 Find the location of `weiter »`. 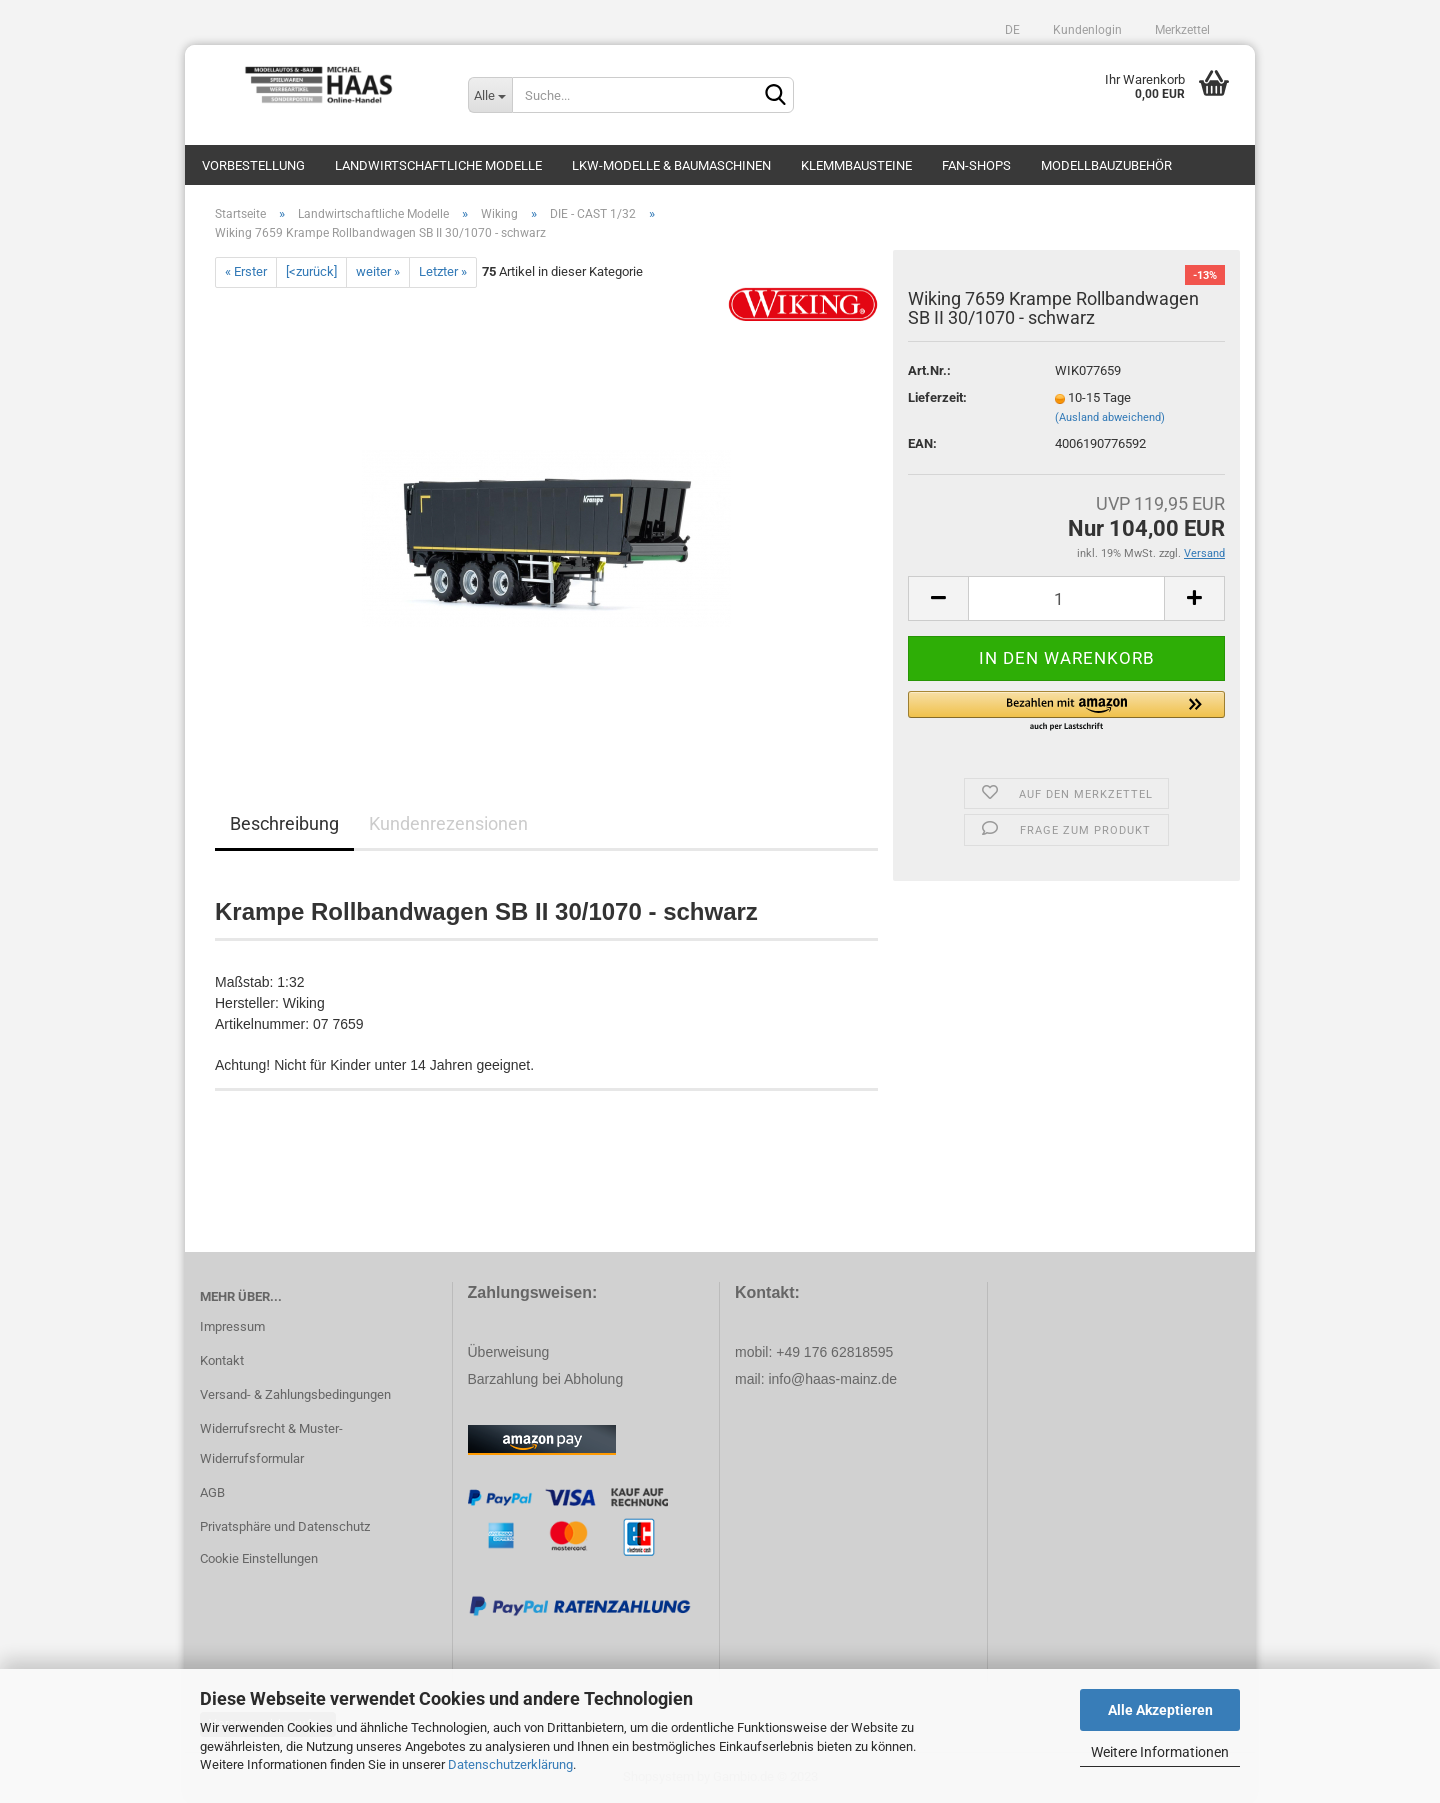

weiter » is located at coordinates (378, 271).